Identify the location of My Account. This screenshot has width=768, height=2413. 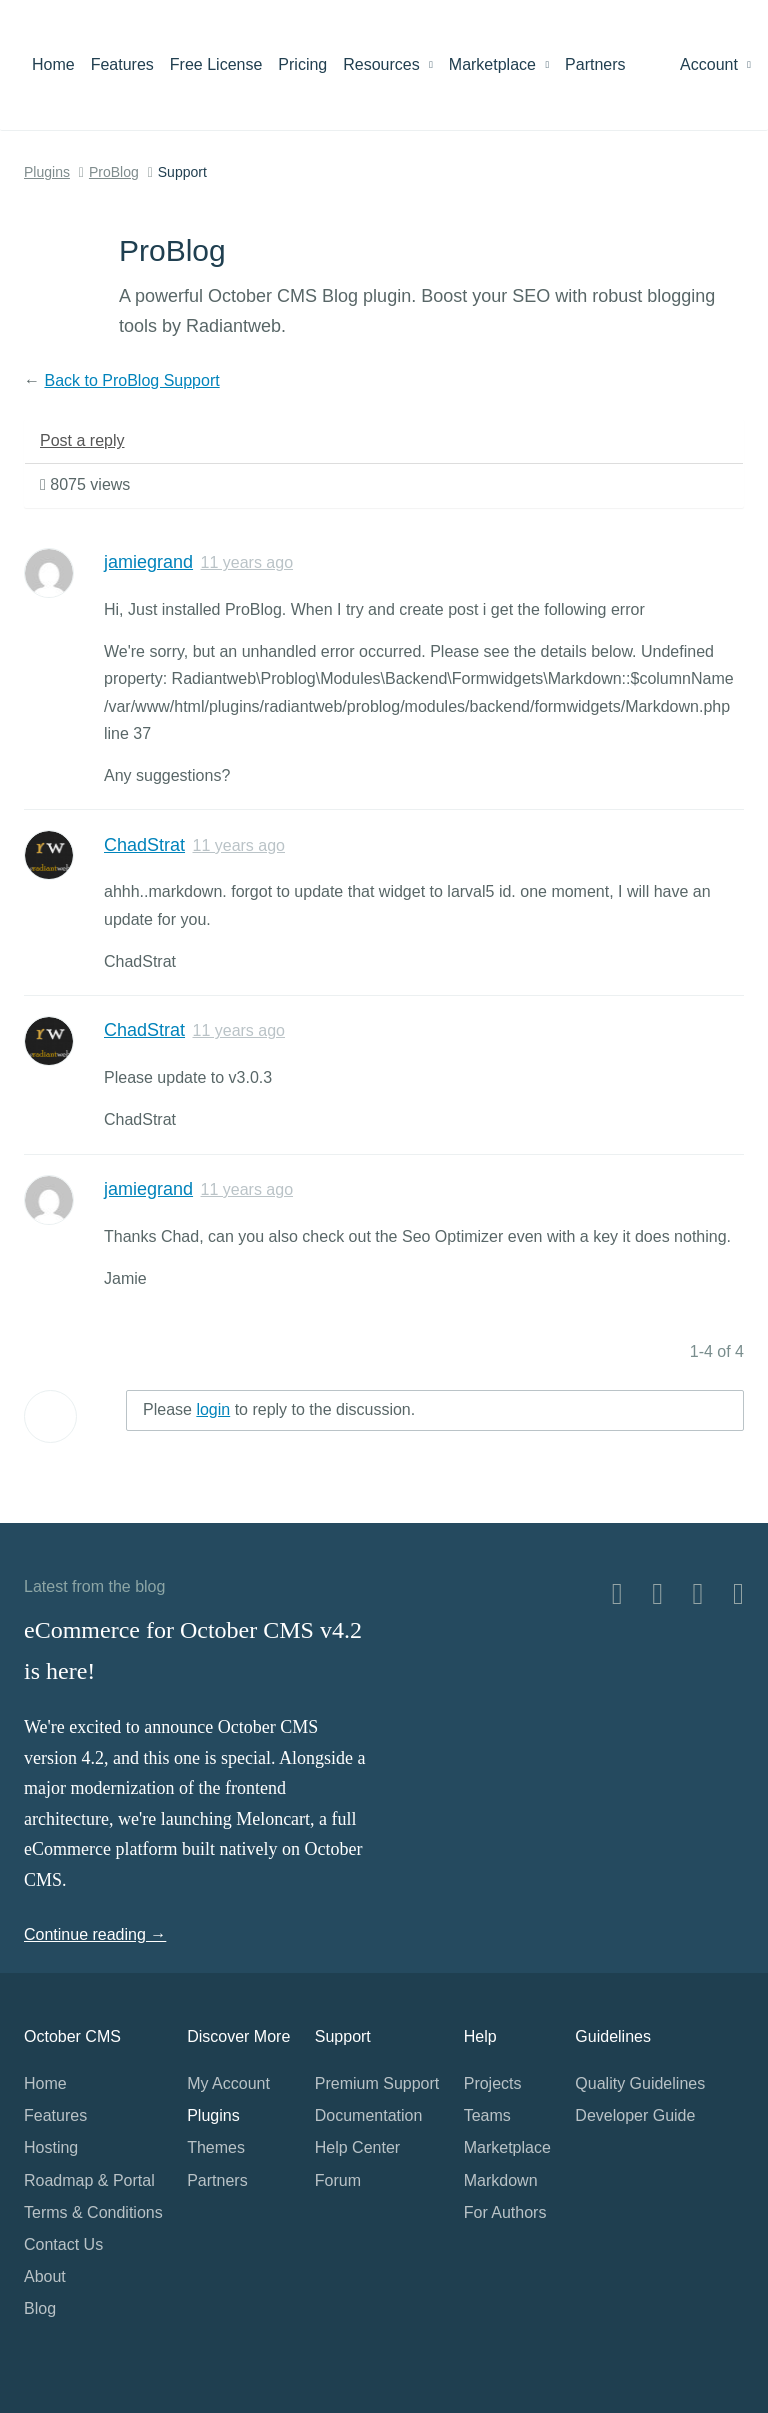
(228, 2083).